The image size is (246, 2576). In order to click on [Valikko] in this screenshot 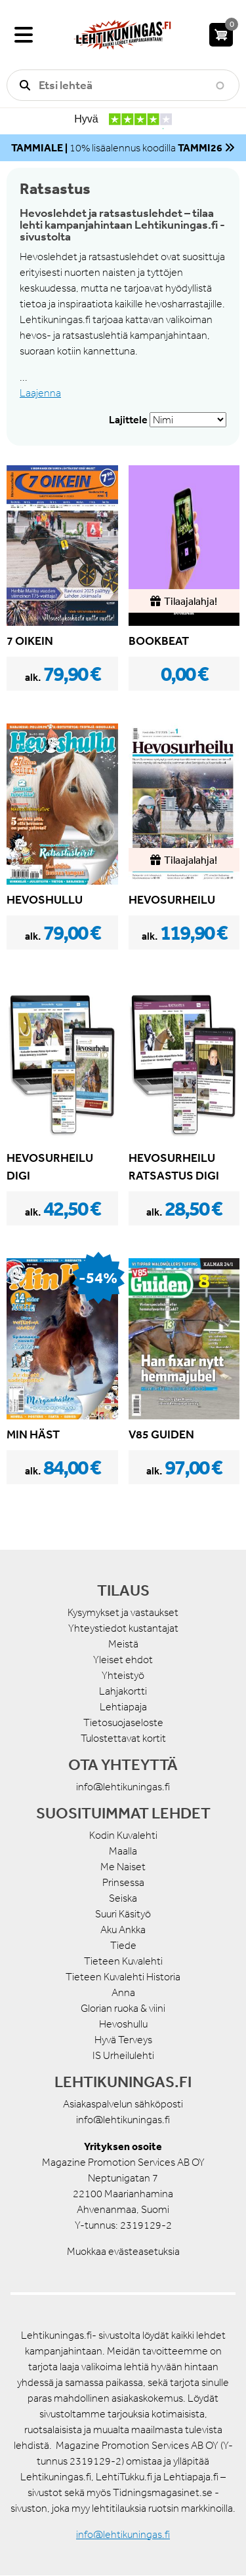, I will do `click(24, 35)`.